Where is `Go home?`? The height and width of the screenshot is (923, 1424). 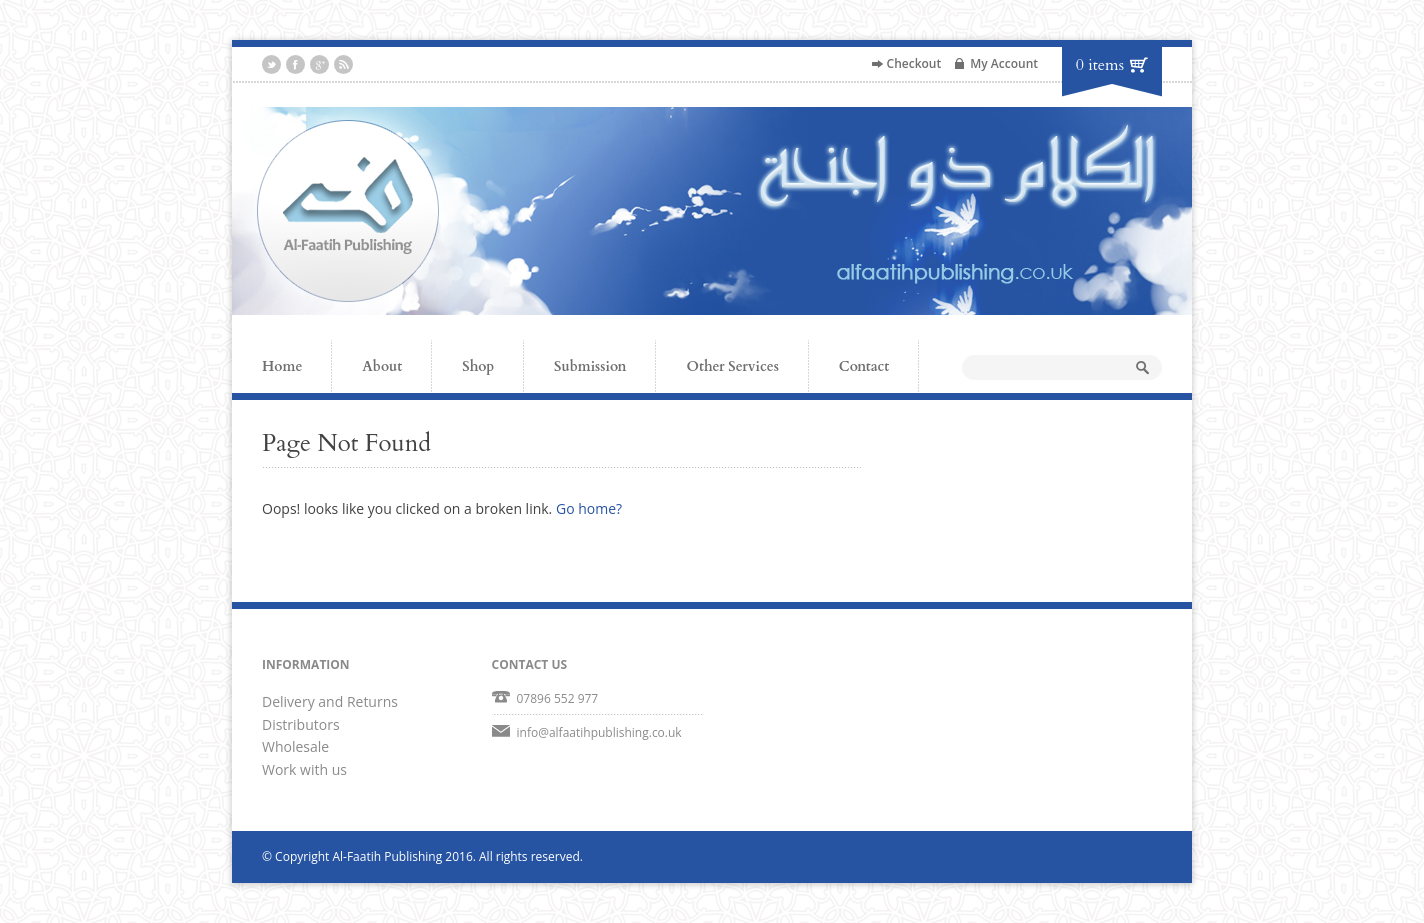 Go home? is located at coordinates (589, 508).